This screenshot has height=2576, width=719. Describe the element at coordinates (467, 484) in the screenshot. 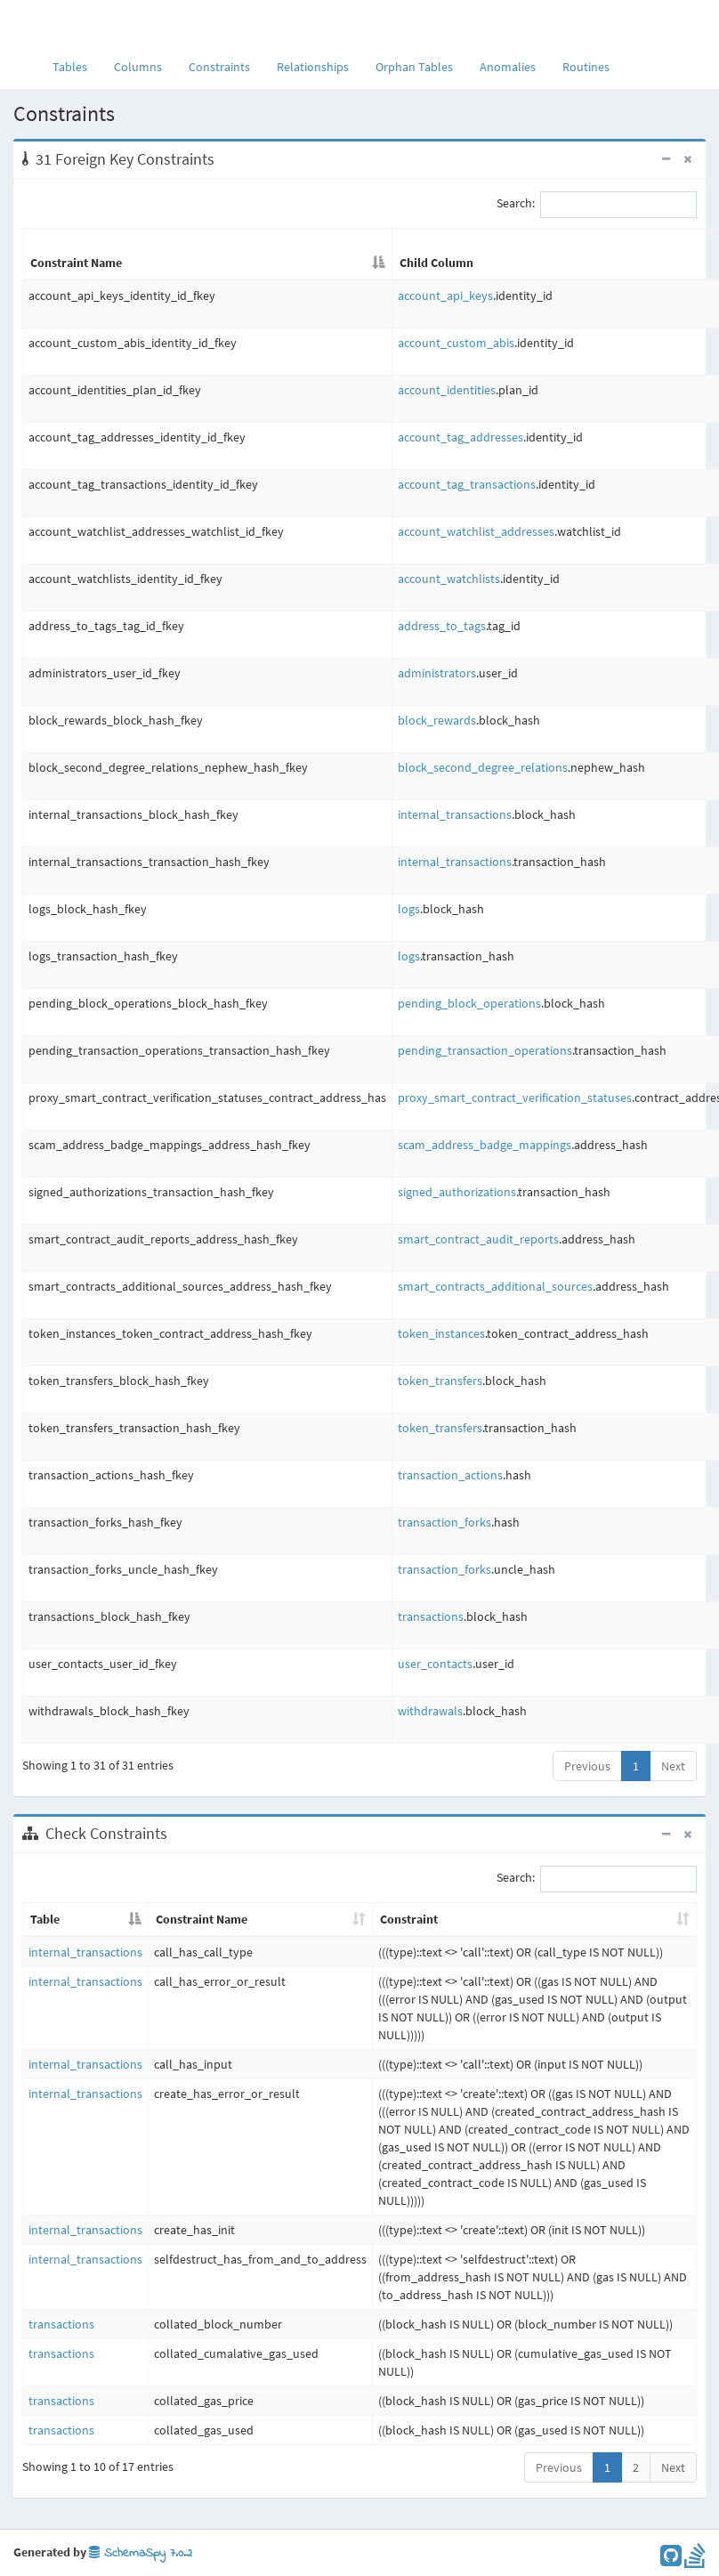

I see `account_tag_transactions` at that location.